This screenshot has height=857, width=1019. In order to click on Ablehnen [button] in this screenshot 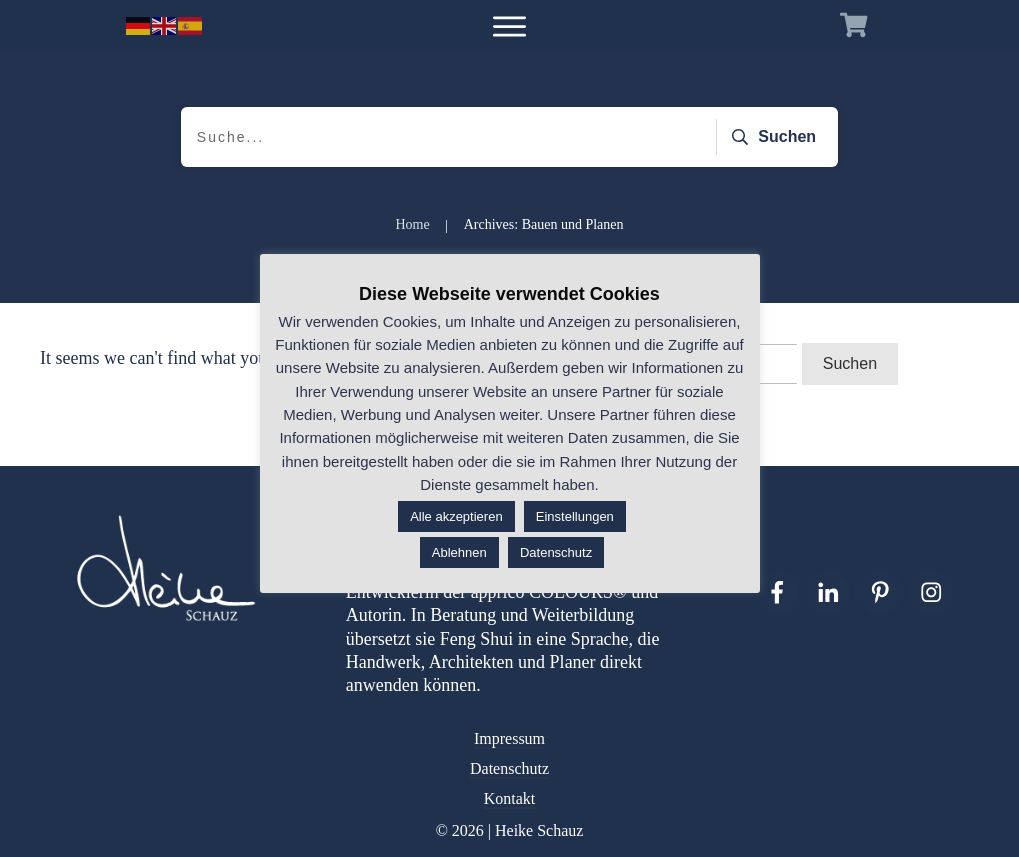, I will do `click(459, 552)`.